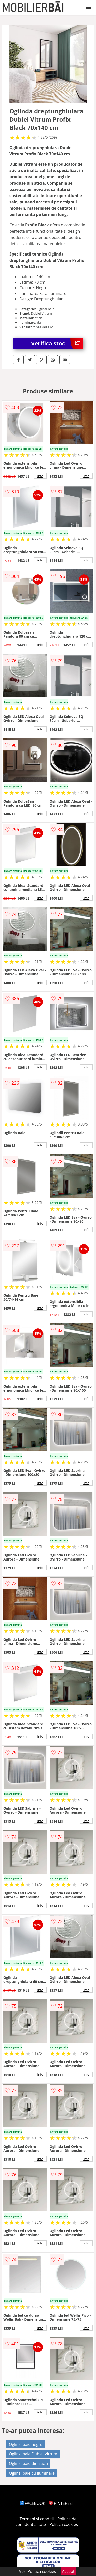  I want to click on PINTEREST, so click(61, 2503).